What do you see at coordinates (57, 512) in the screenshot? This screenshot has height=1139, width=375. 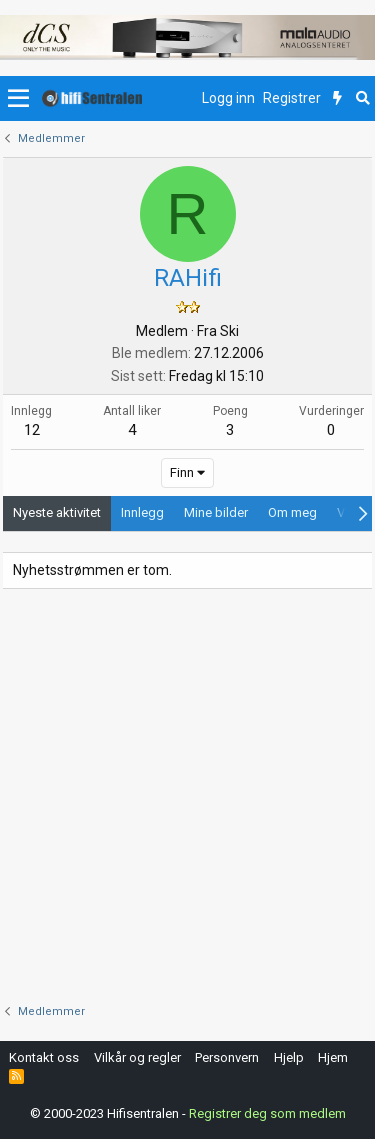 I see `Nyeste aktivitet [tab]` at bounding box center [57, 512].